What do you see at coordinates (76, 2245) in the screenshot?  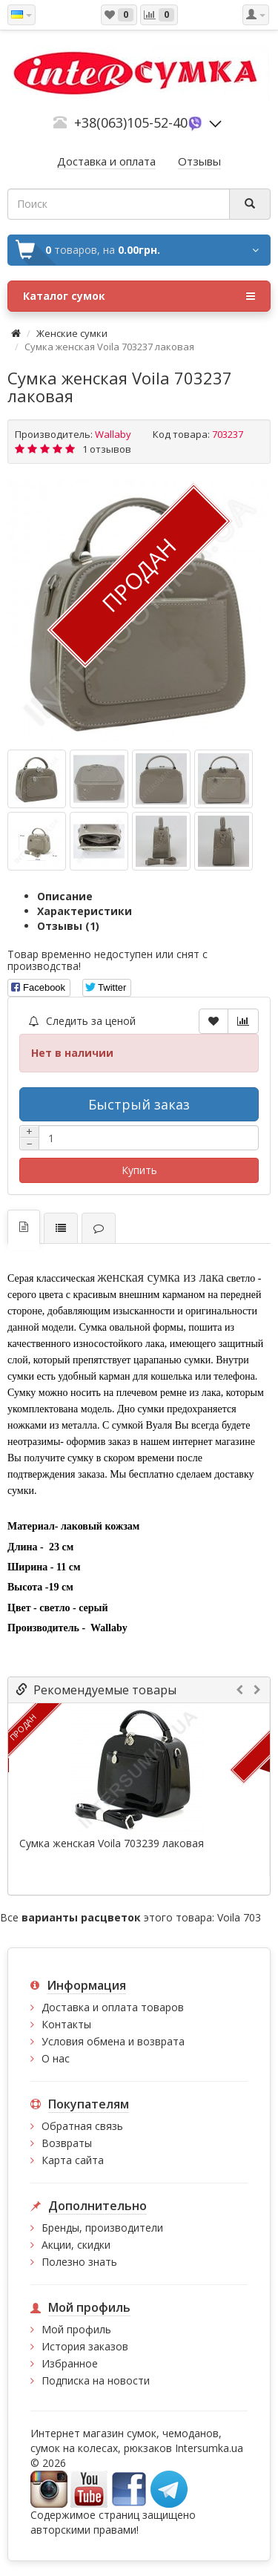 I see `Акции, скидки` at bounding box center [76, 2245].